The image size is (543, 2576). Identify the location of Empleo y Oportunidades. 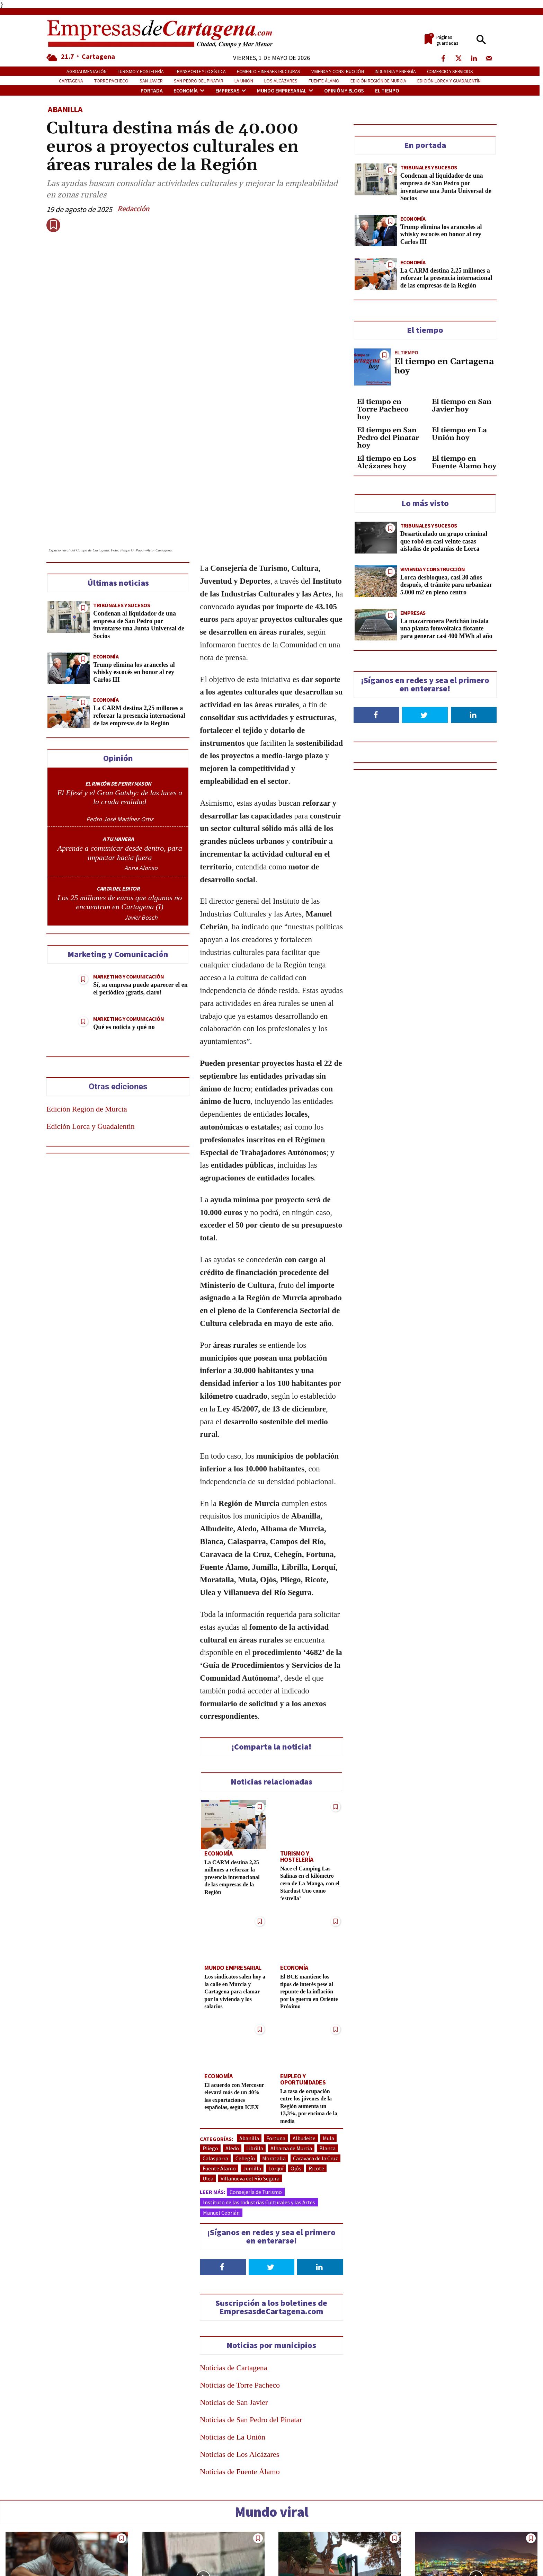
(301, 1972).